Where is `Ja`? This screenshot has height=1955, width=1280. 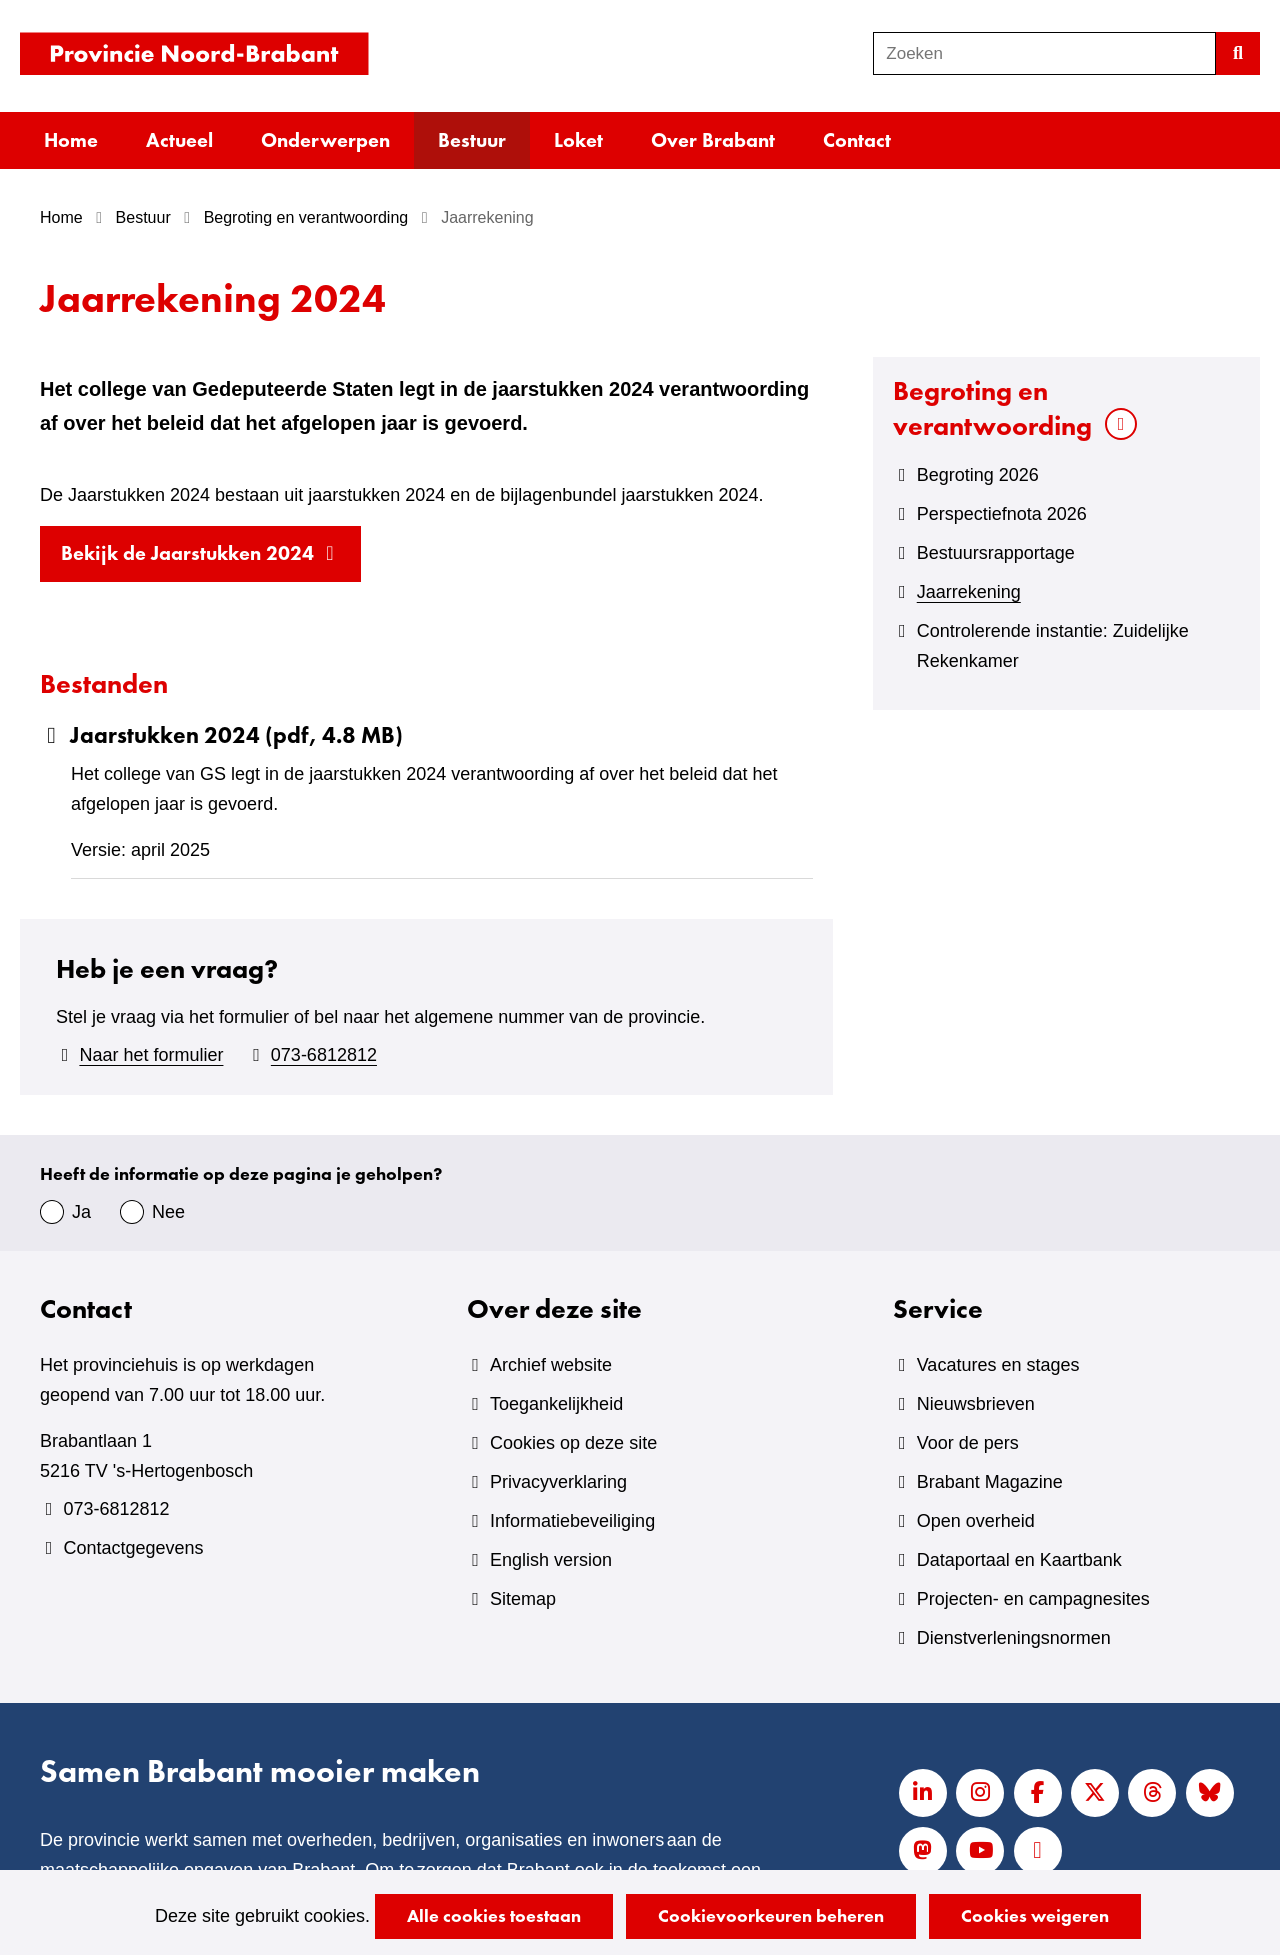 Ja is located at coordinates (81, 1212).